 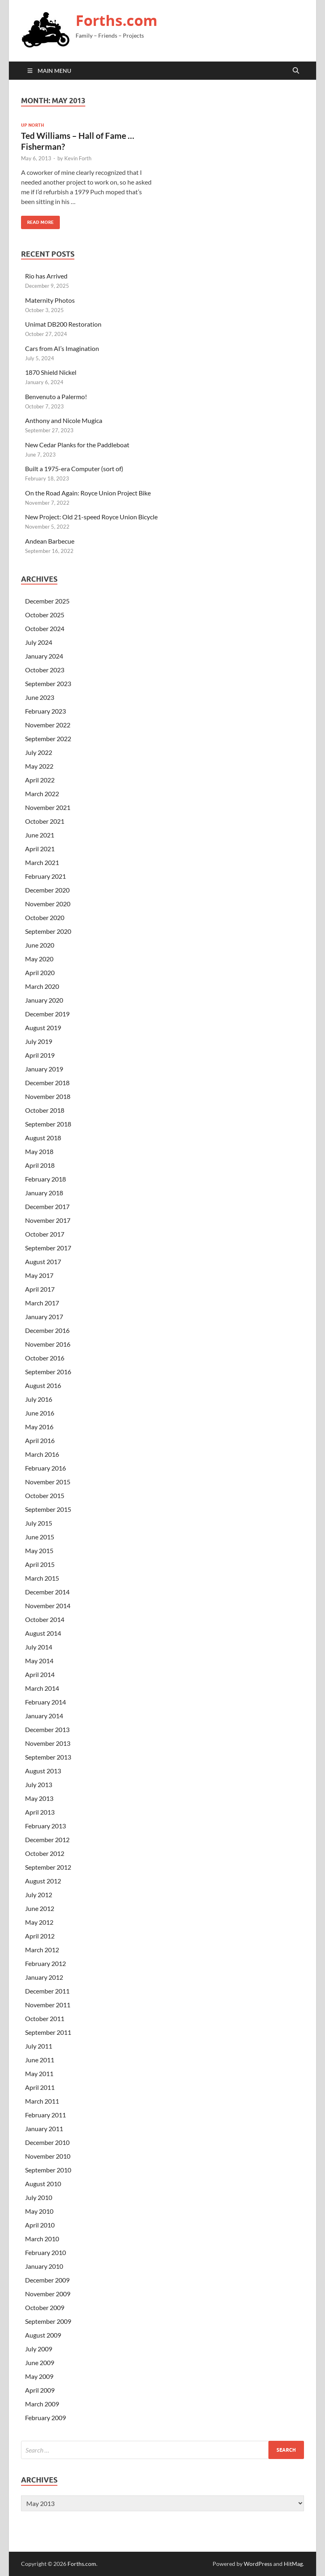 I want to click on Unimat DB200 Restoration, so click(x=63, y=324).